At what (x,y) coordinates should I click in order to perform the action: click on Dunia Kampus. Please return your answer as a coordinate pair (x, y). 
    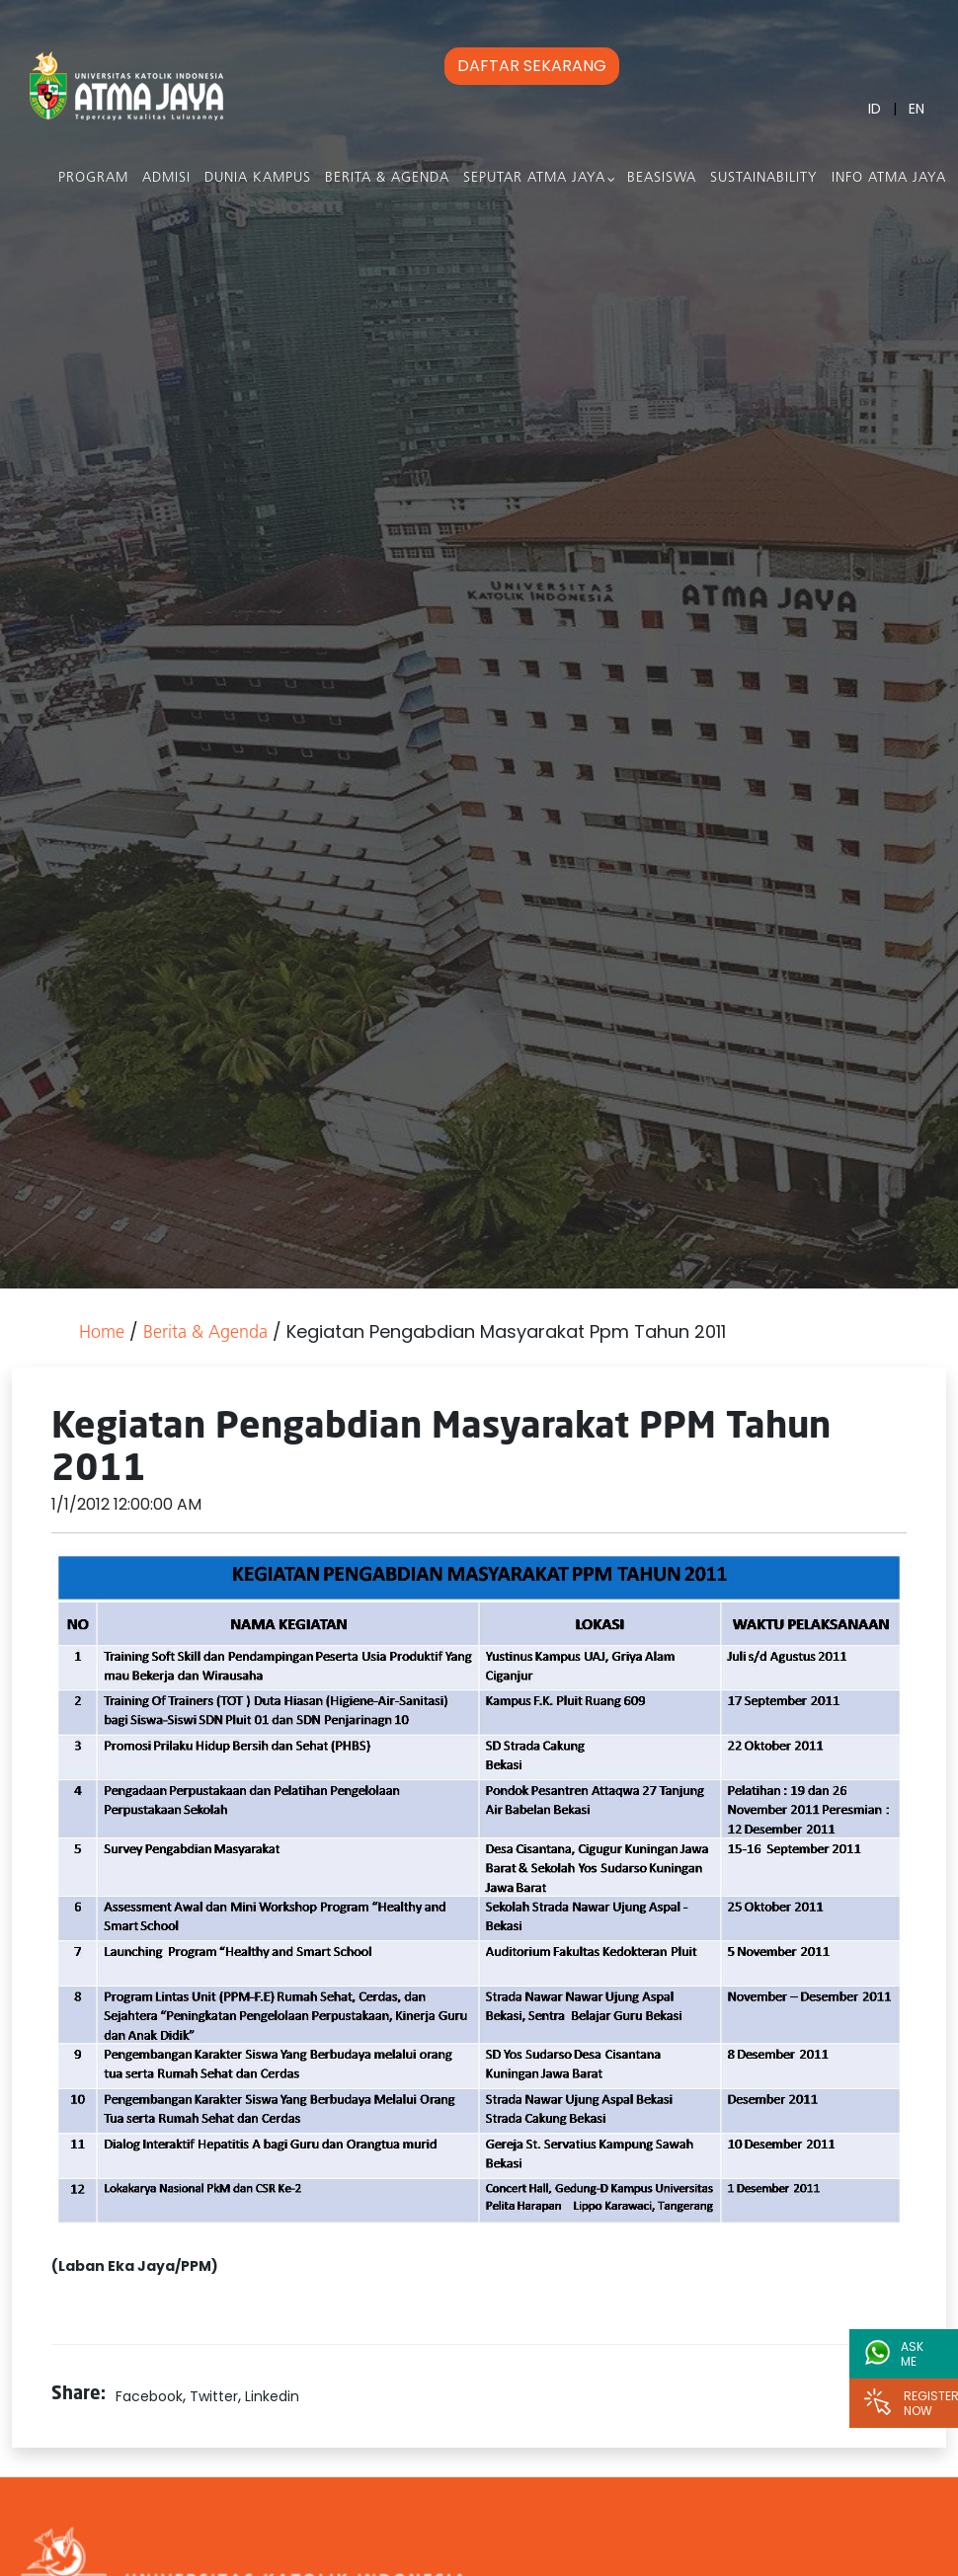
    Looking at the image, I should click on (257, 178).